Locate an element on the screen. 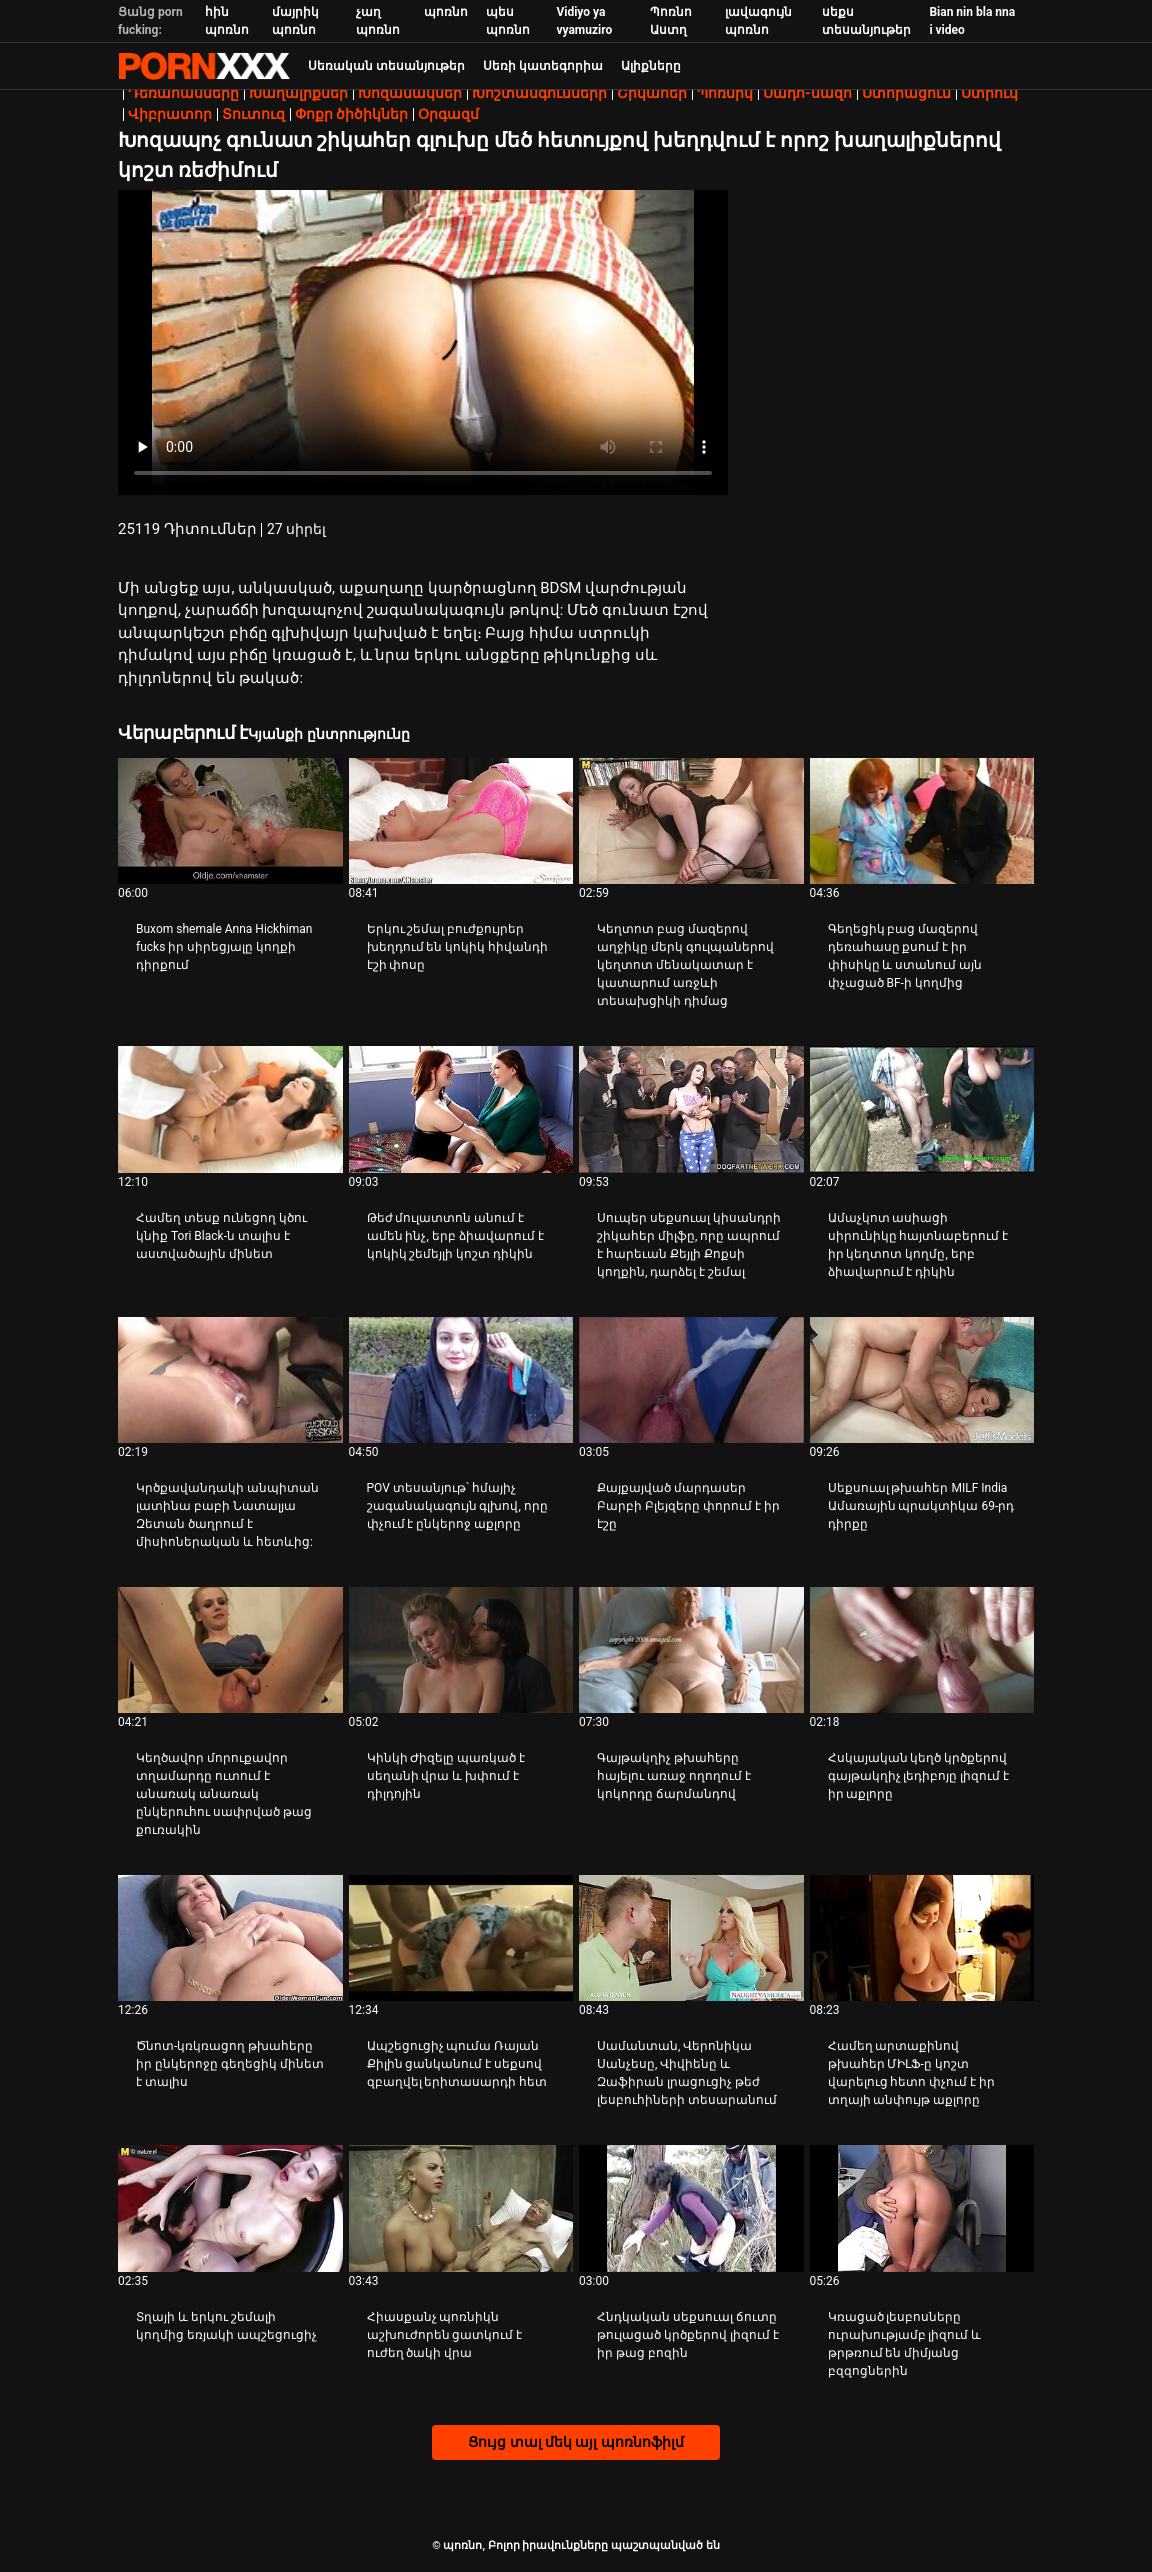  [Դիտել տեսանյութը մասին Կռացած լեսբոսները ուրախությամբ լիզում և թրթռում են միմյանց բզզոցներին] is located at coordinates (922, 2208).